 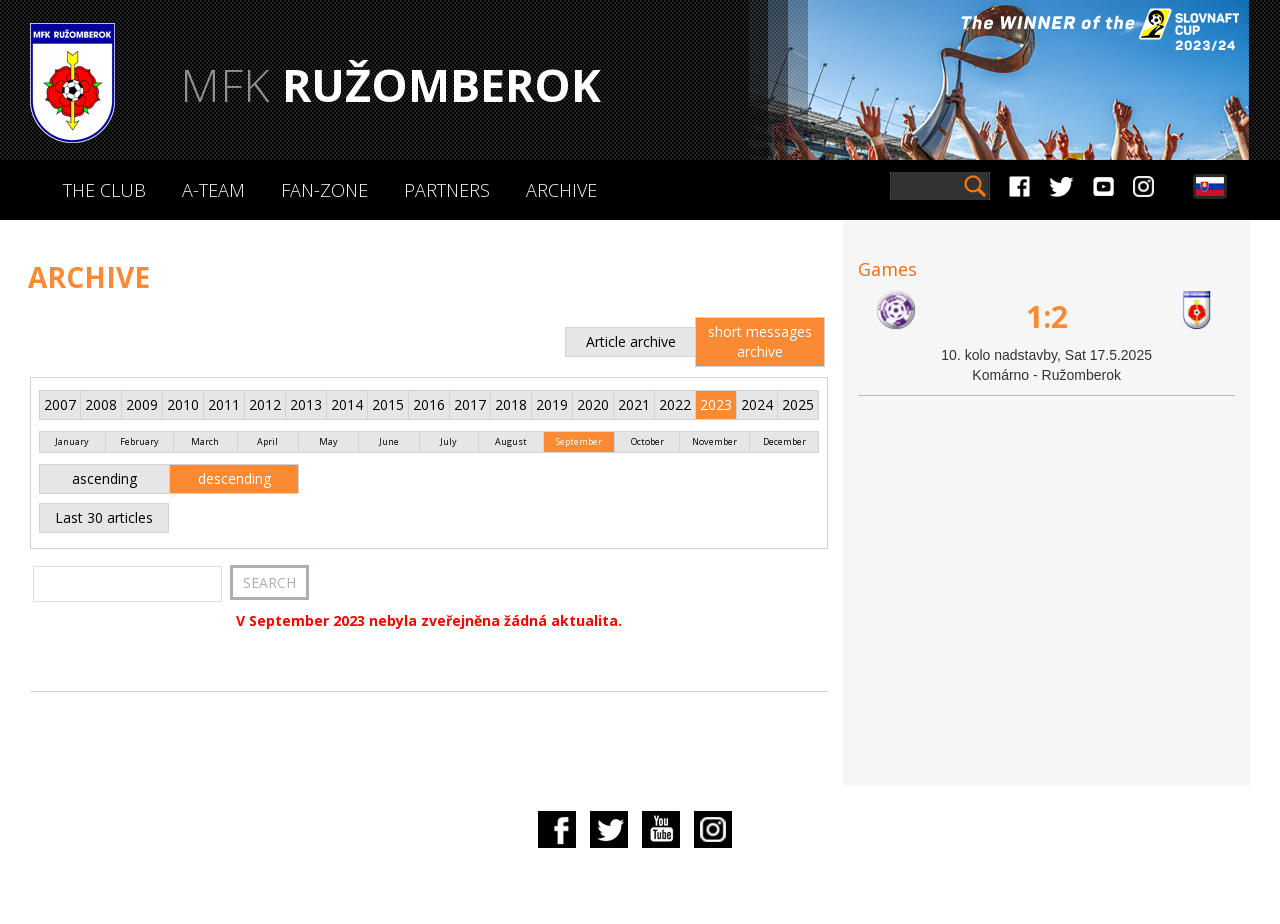 What do you see at coordinates (429, 404) in the screenshot?
I see `2016` at bounding box center [429, 404].